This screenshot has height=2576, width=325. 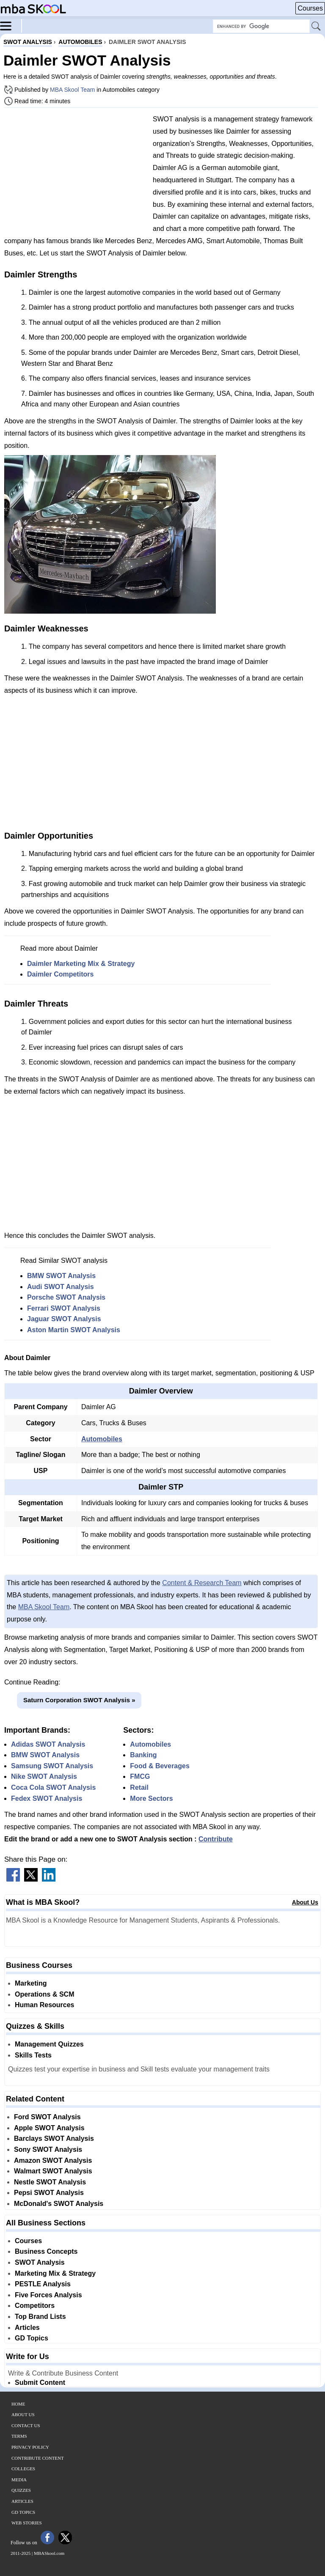 I want to click on Operations & SCM, so click(x=44, y=1994).